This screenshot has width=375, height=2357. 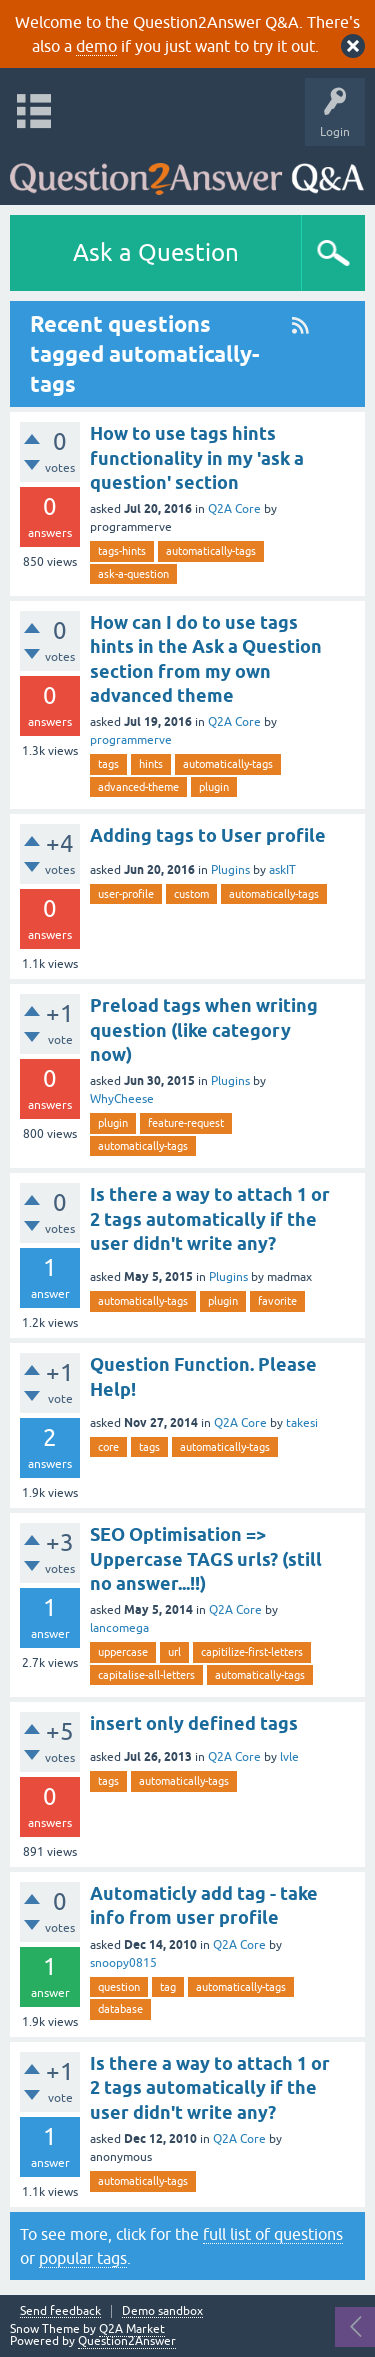 What do you see at coordinates (168, 1987) in the screenshot?
I see `tag` at bounding box center [168, 1987].